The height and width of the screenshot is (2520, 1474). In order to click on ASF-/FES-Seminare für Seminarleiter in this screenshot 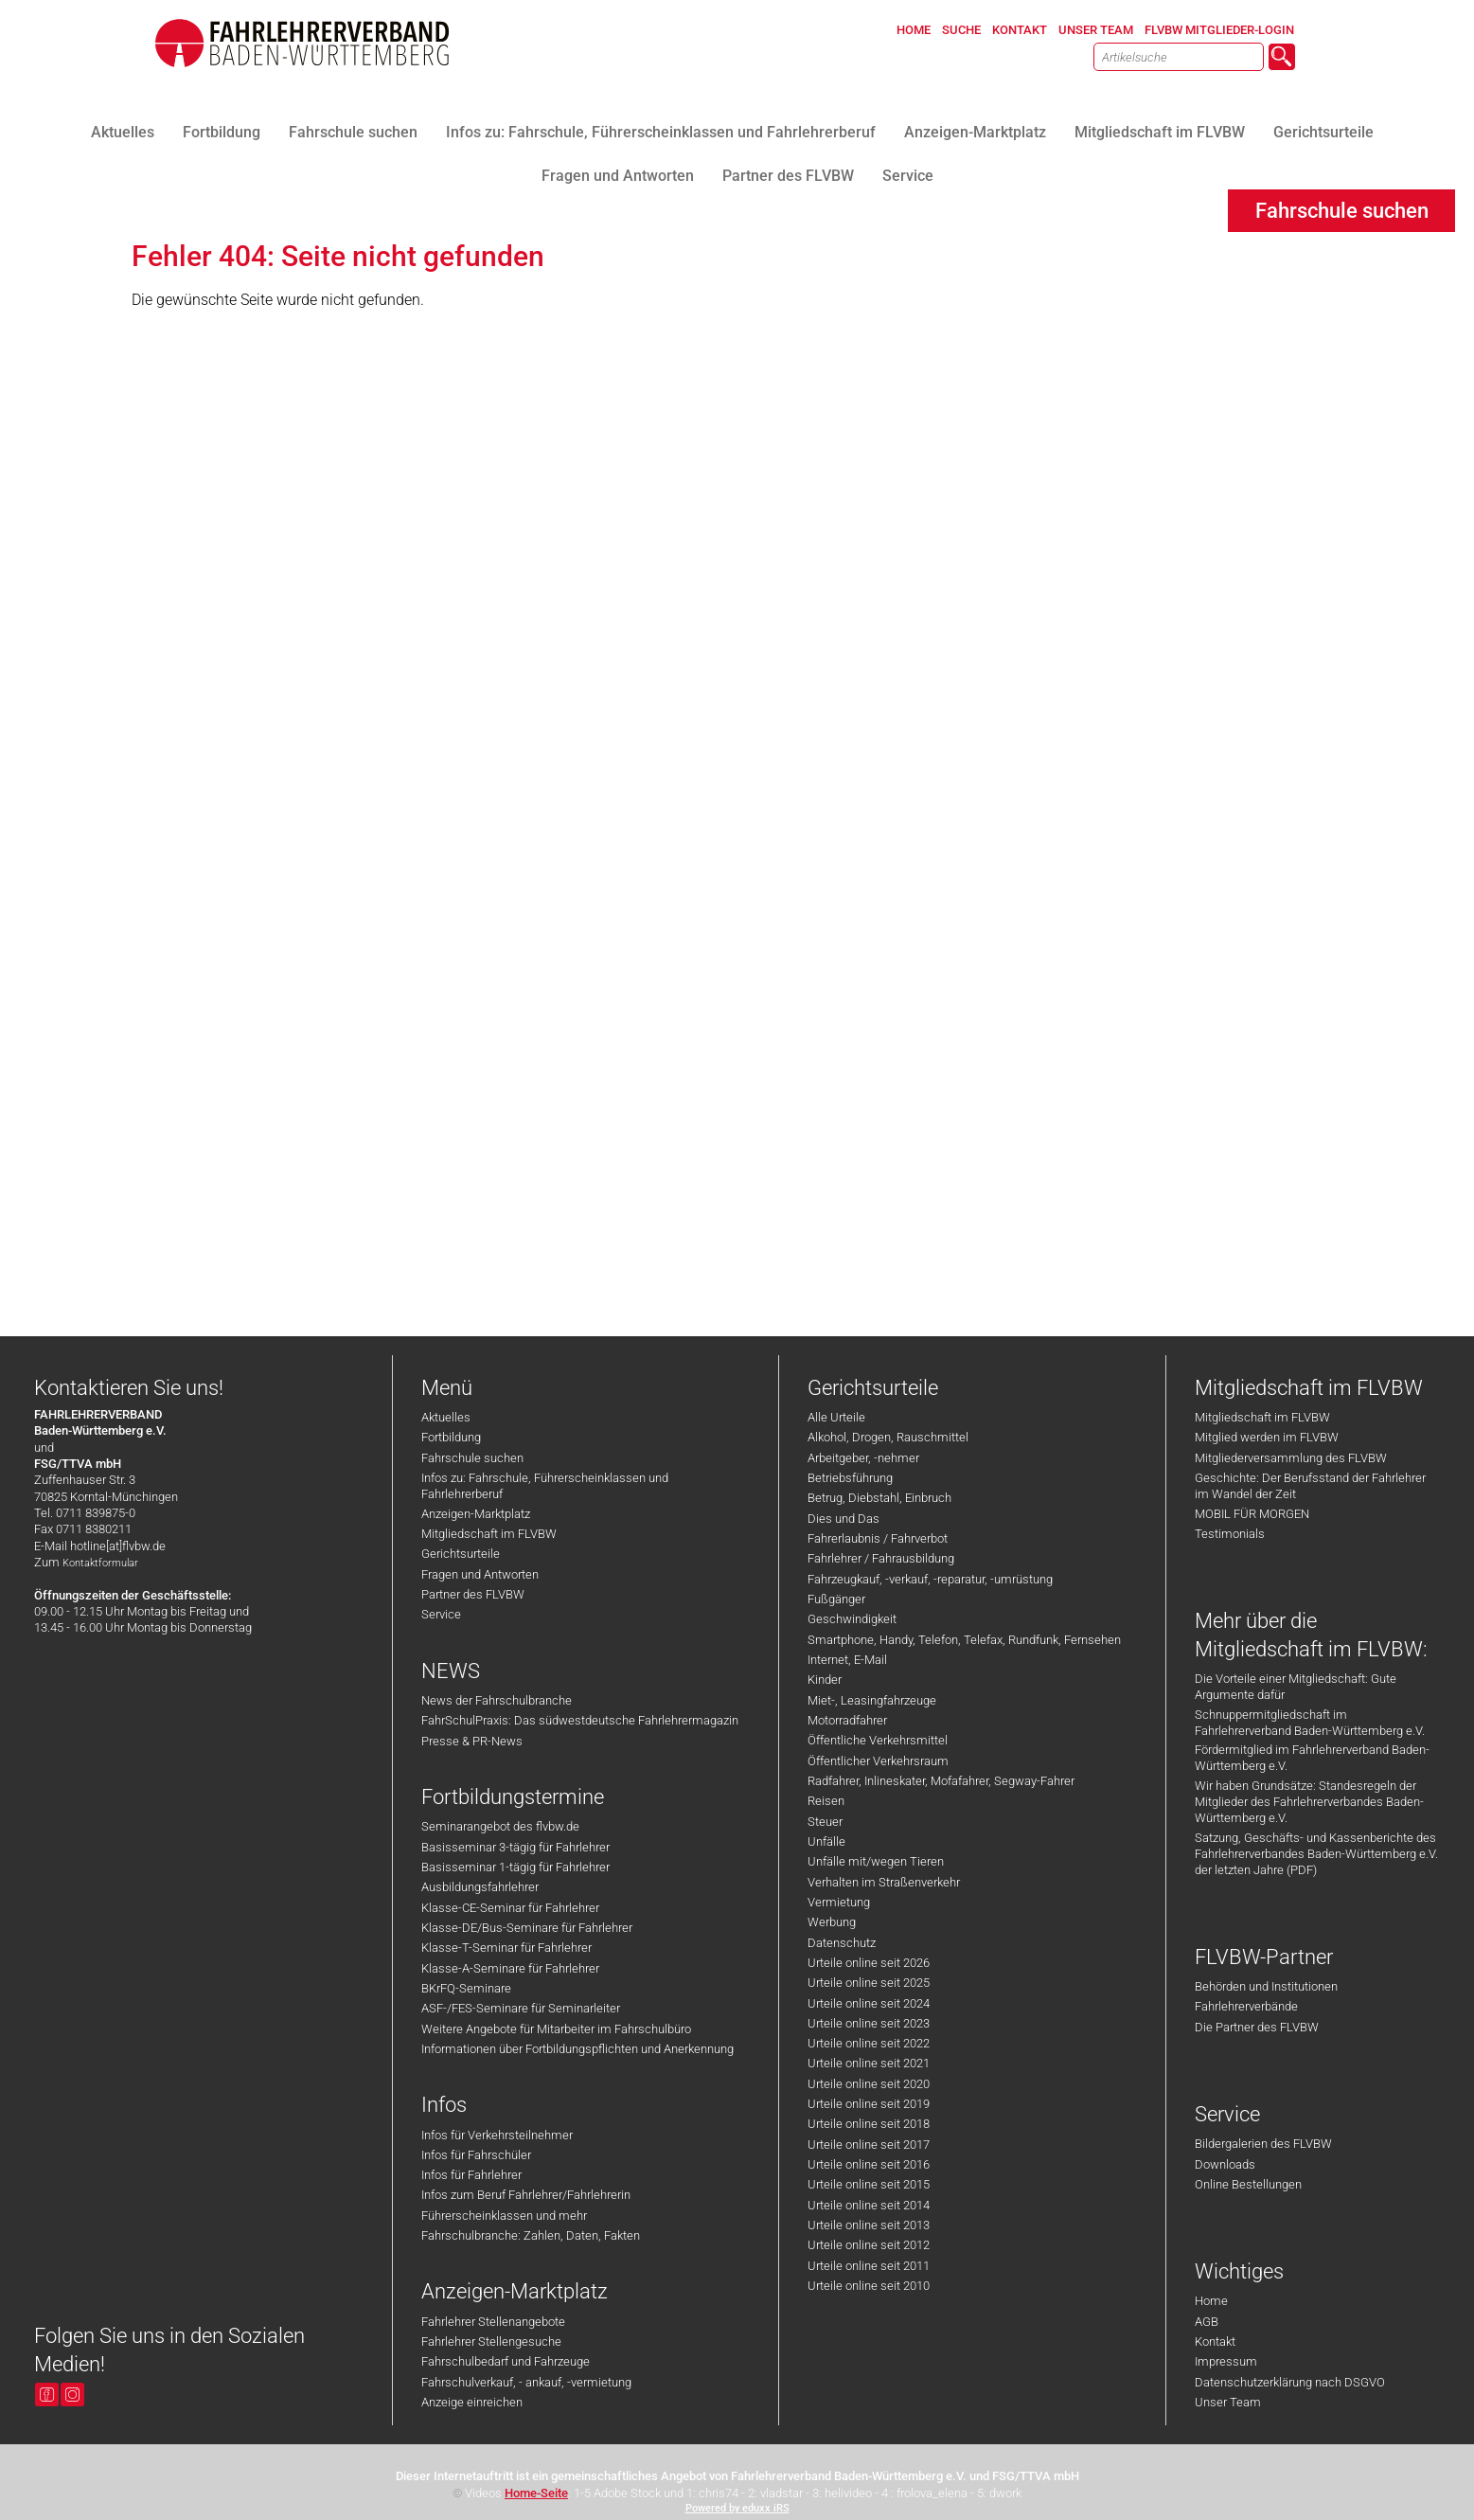, I will do `click(520, 2008)`.